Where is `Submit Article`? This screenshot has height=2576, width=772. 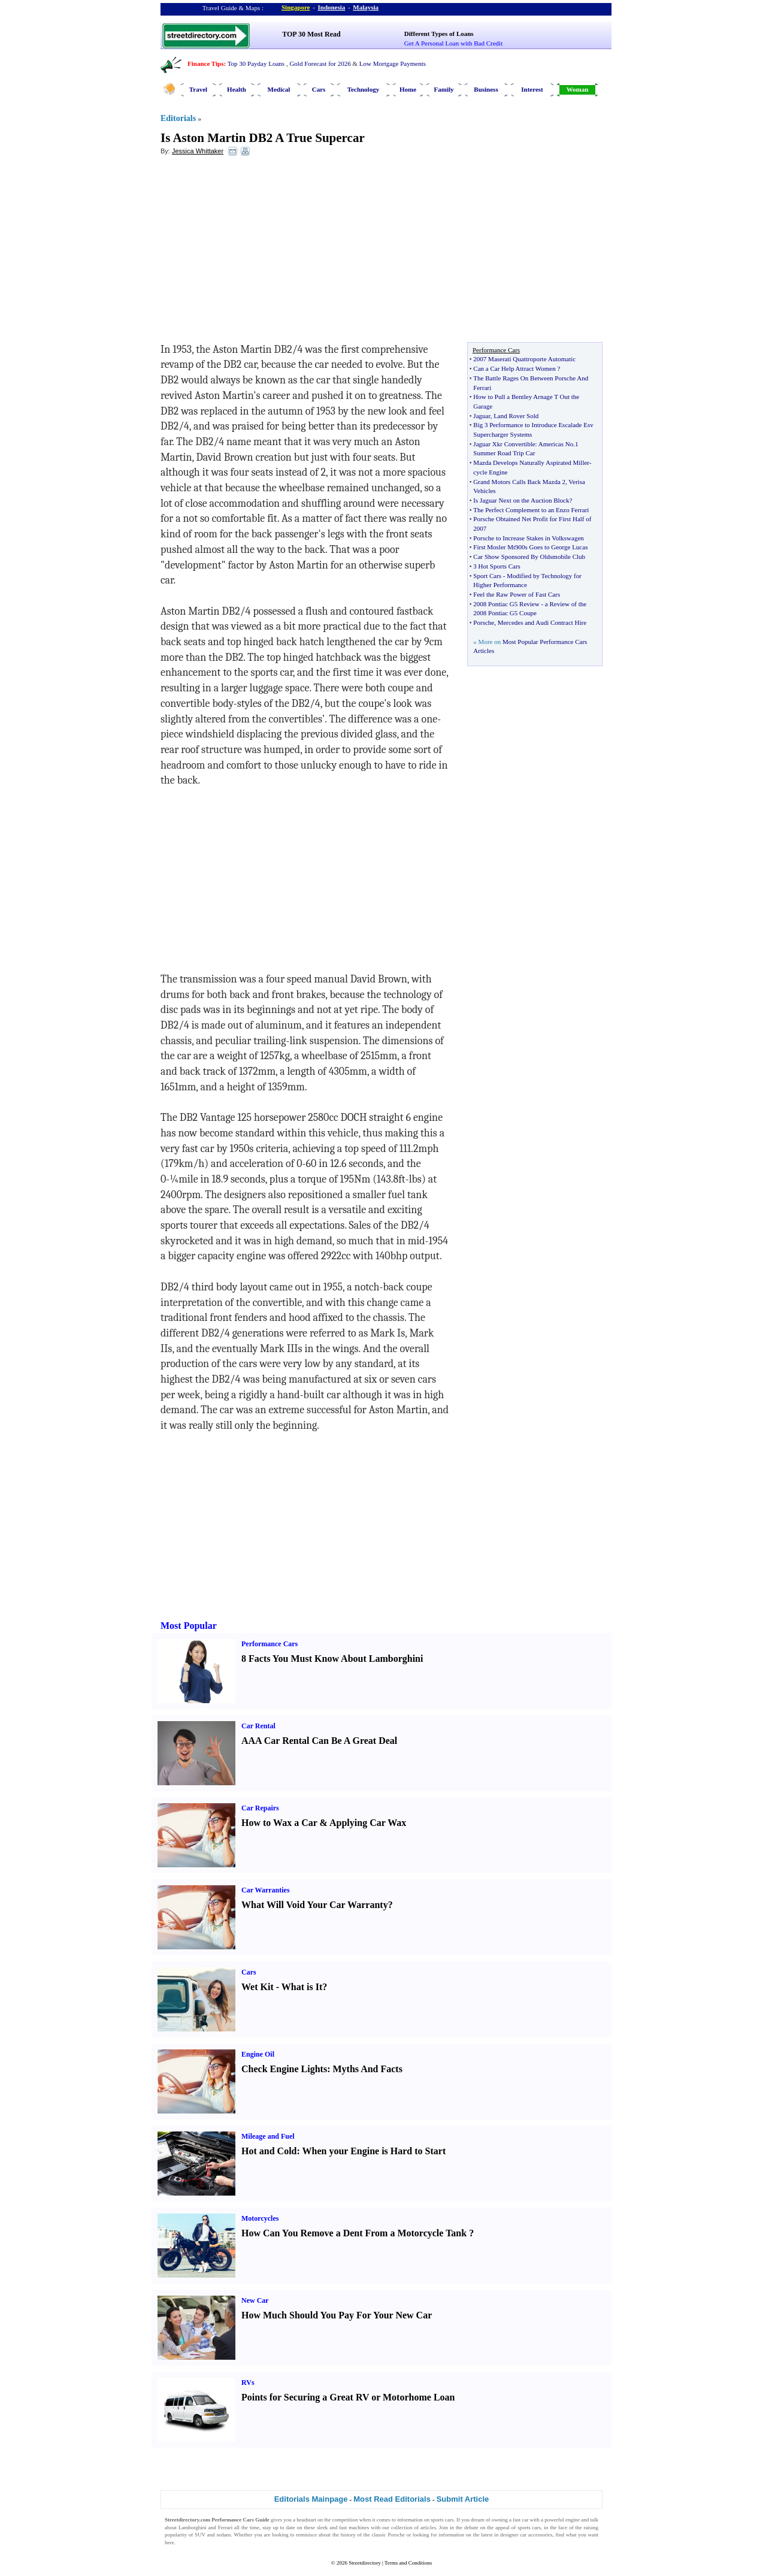
Submit Article is located at coordinates (463, 2499).